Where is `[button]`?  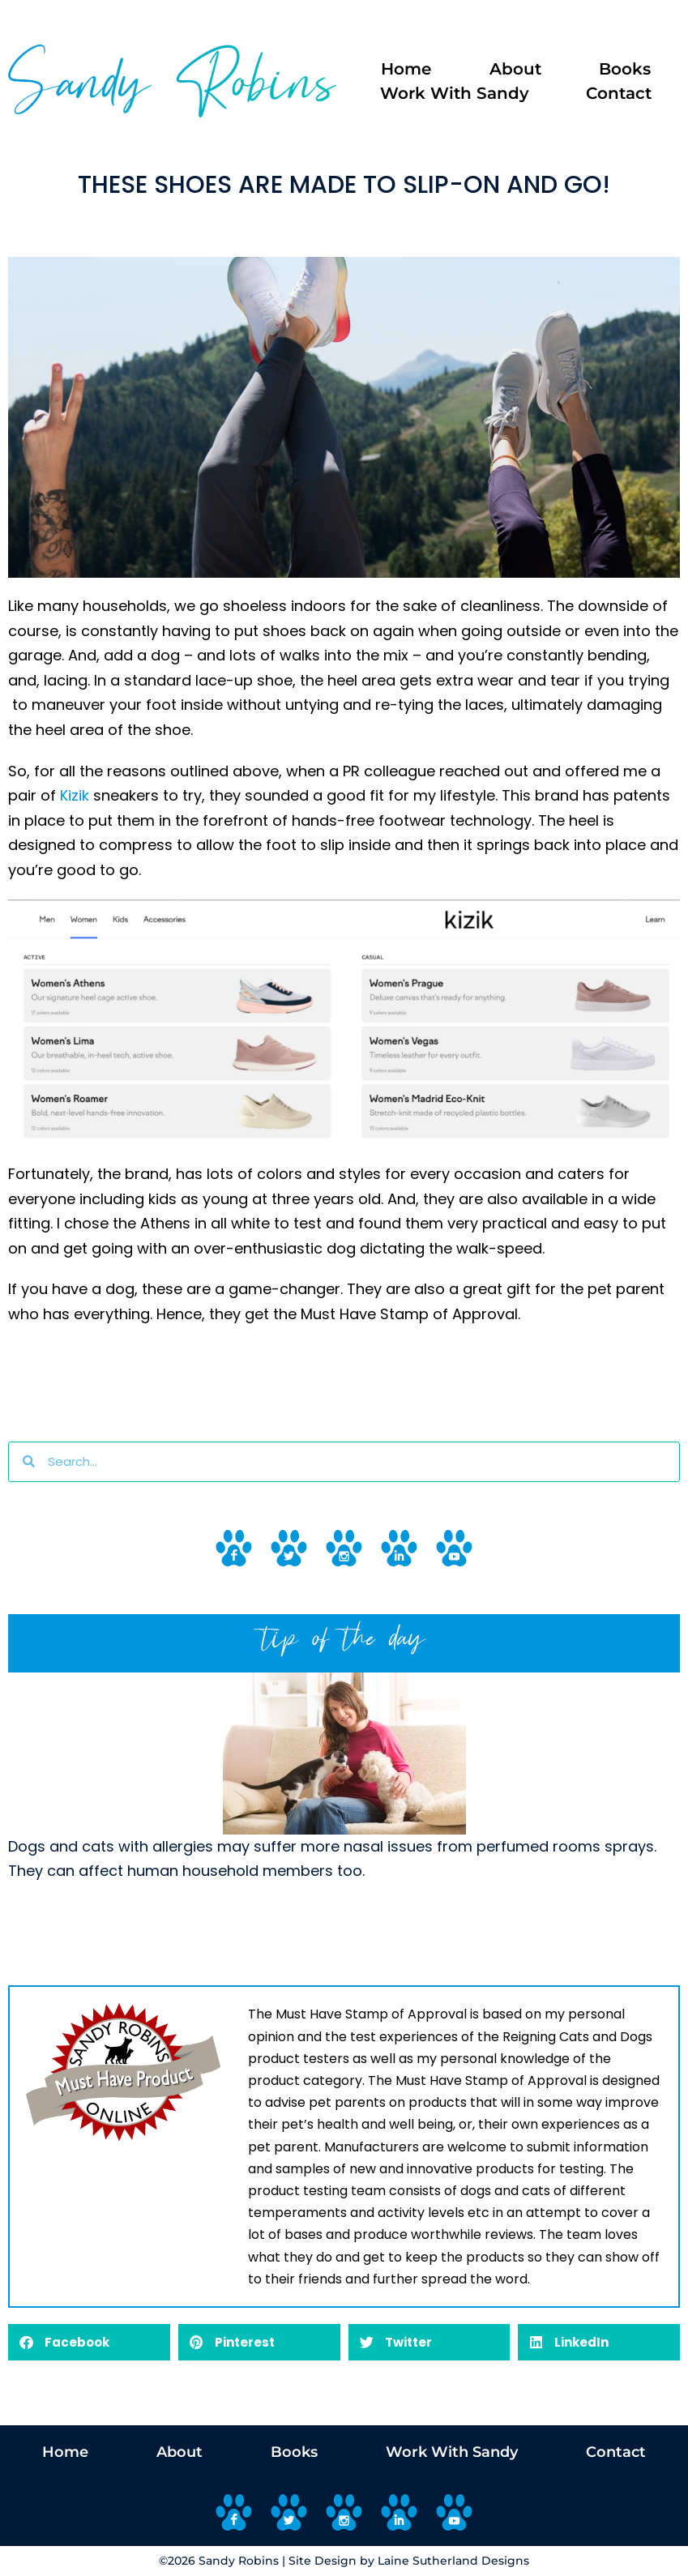 [button] is located at coordinates (89, 2342).